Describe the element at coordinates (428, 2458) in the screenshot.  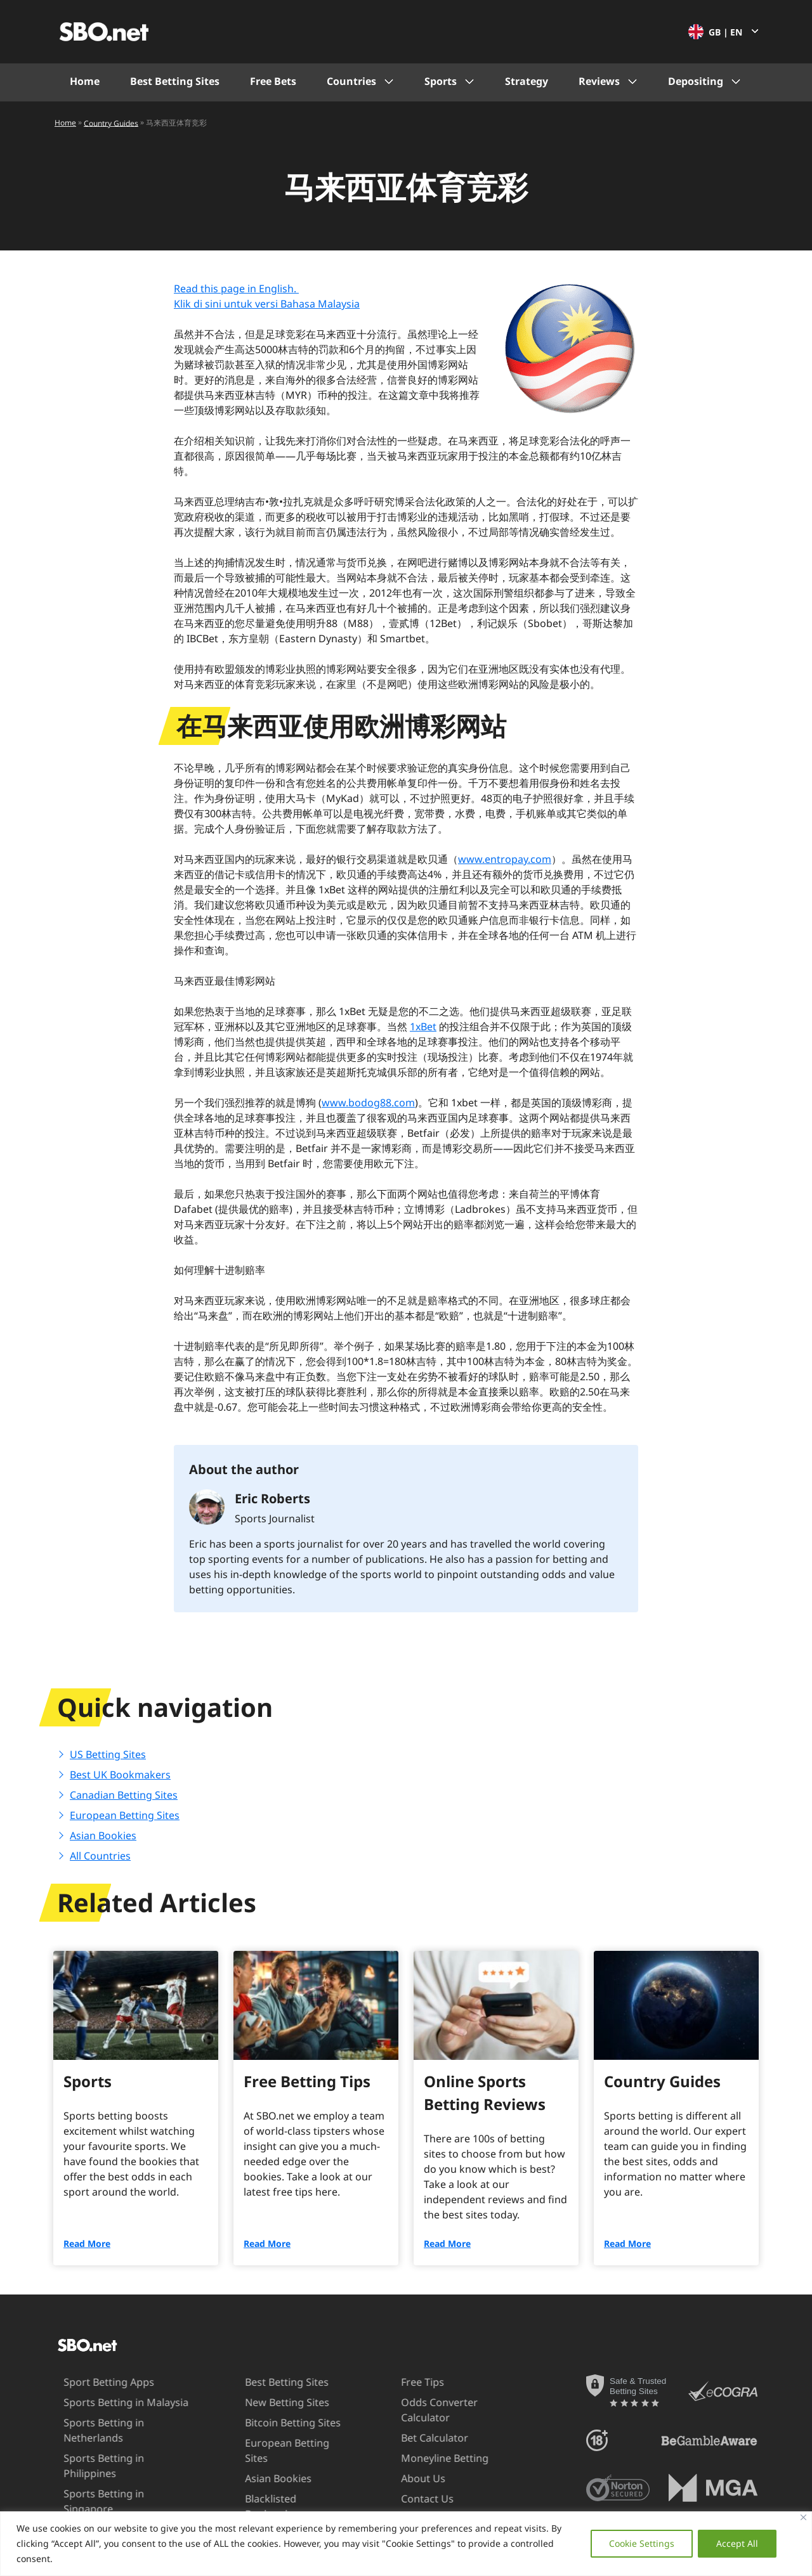
I see `Moneyline Betting` at that location.